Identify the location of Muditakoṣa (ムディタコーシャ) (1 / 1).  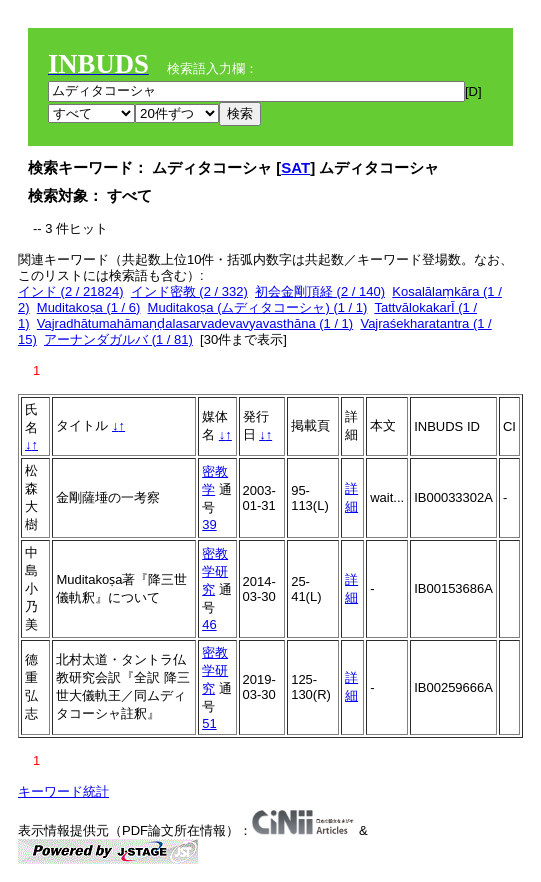
(258, 307).